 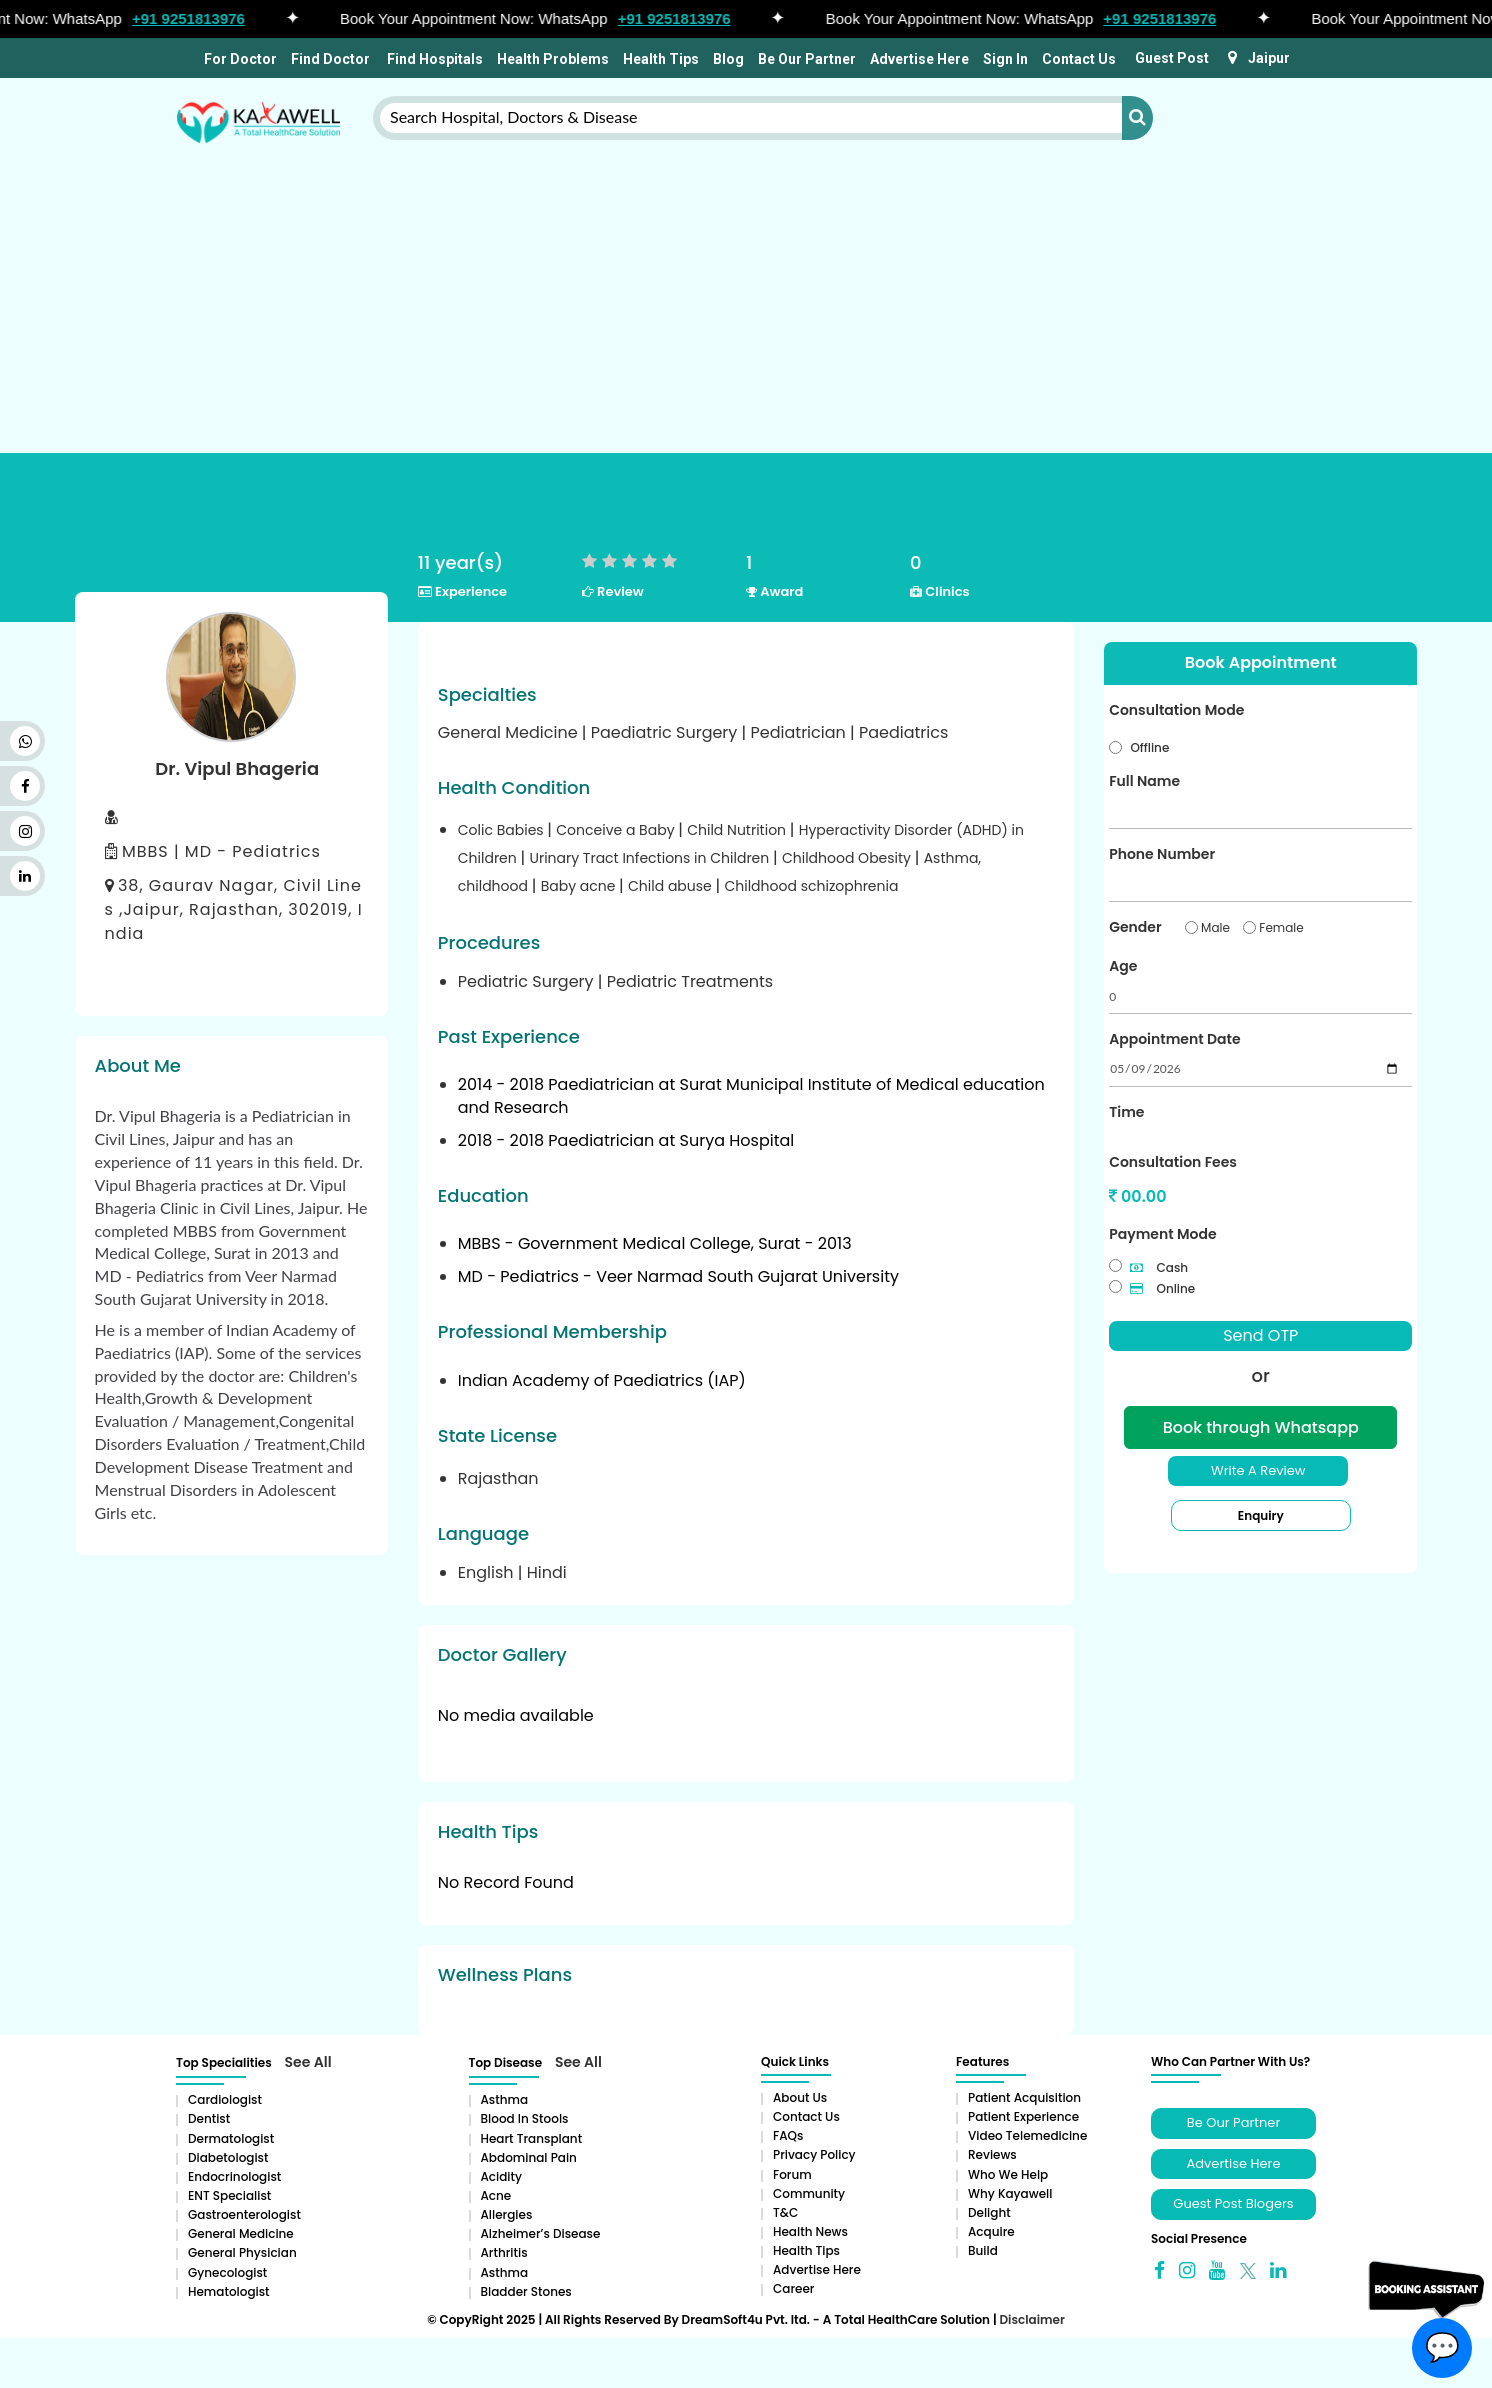 What do you see at coordinates (507, 2214) in the screenshot?
I see `Allergies` at bounding box center [507, 2214].